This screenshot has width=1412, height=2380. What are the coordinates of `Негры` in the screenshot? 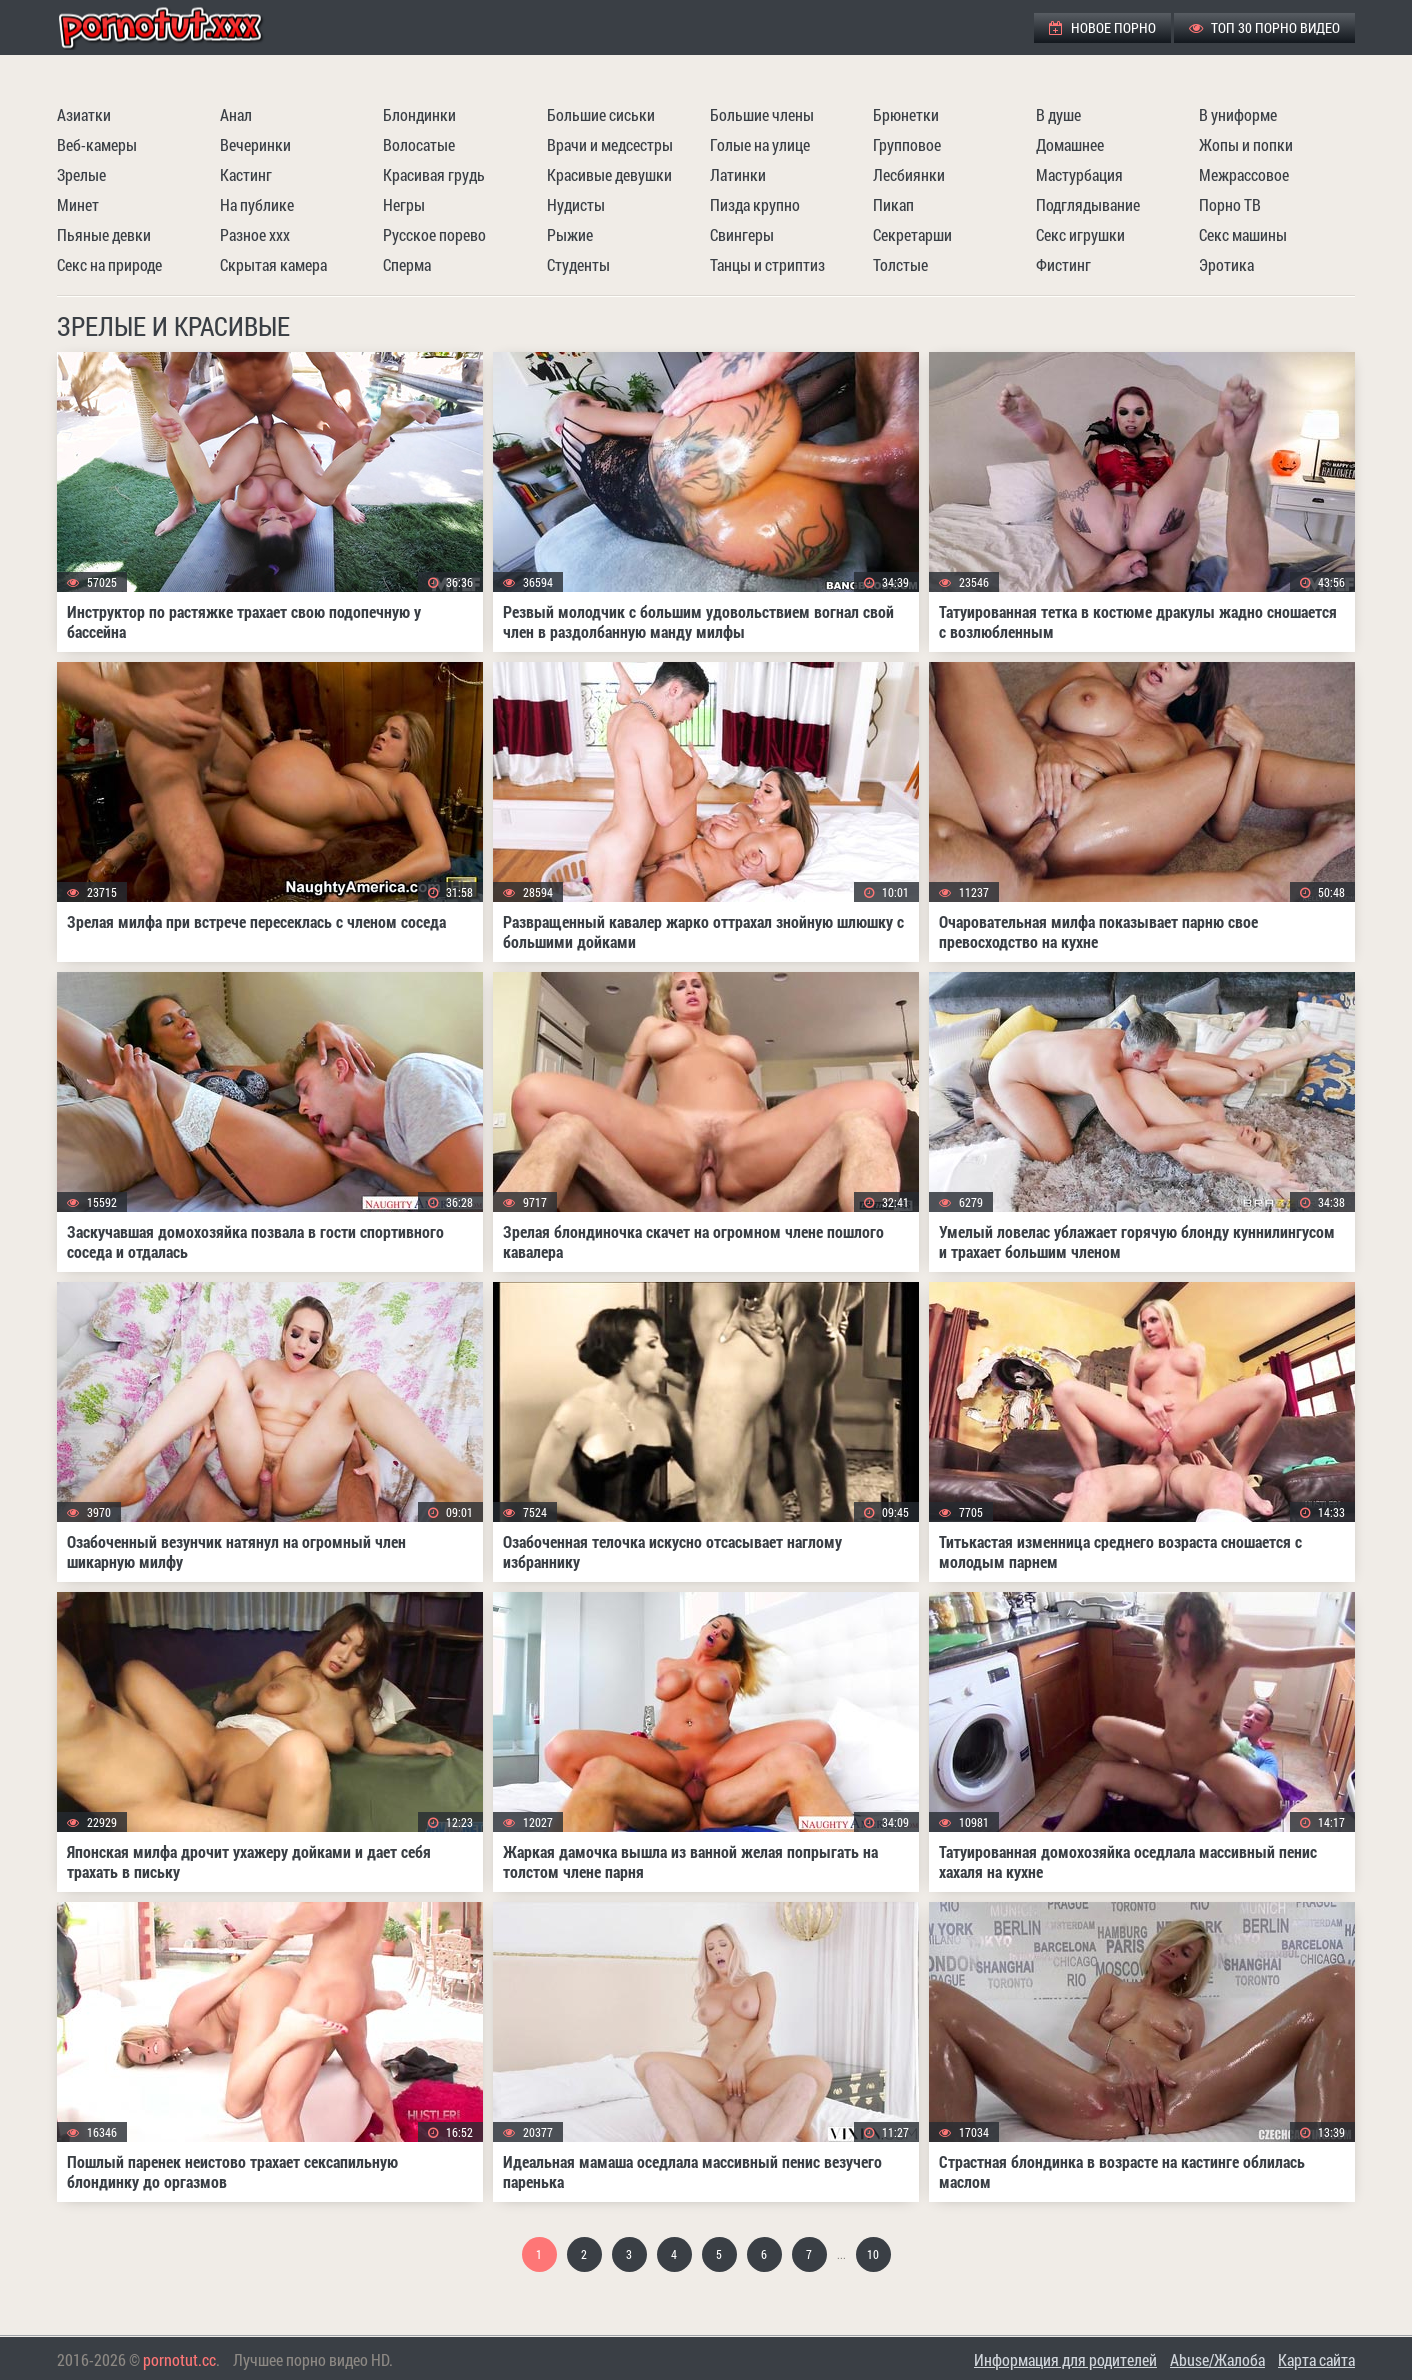 It's located at (404, 204).